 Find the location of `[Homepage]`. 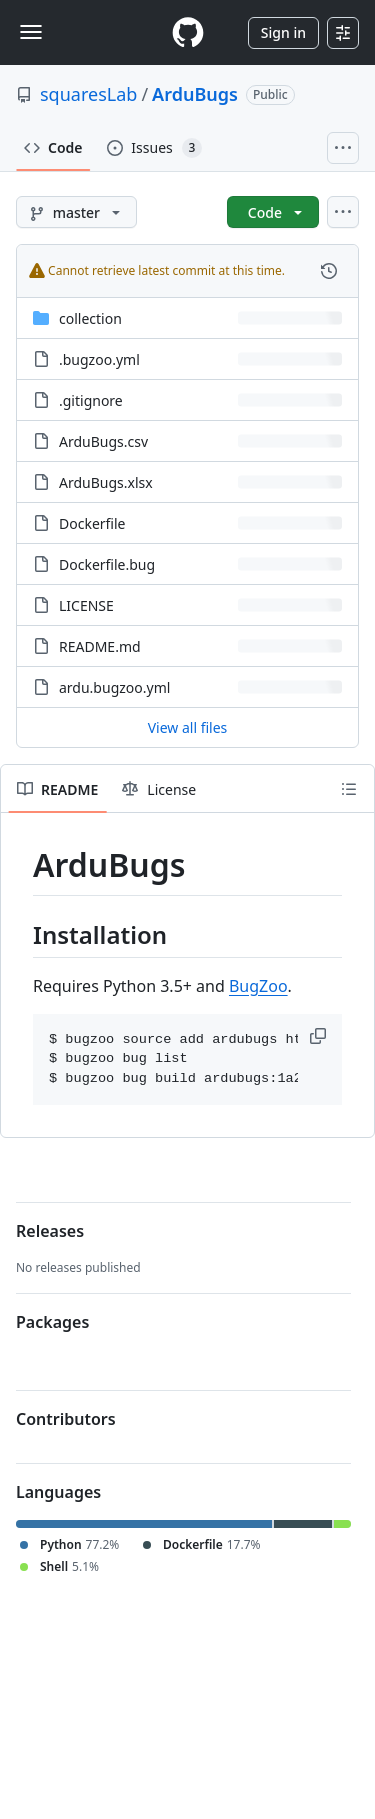

[Homepage] is located at coordinates (188, 32).